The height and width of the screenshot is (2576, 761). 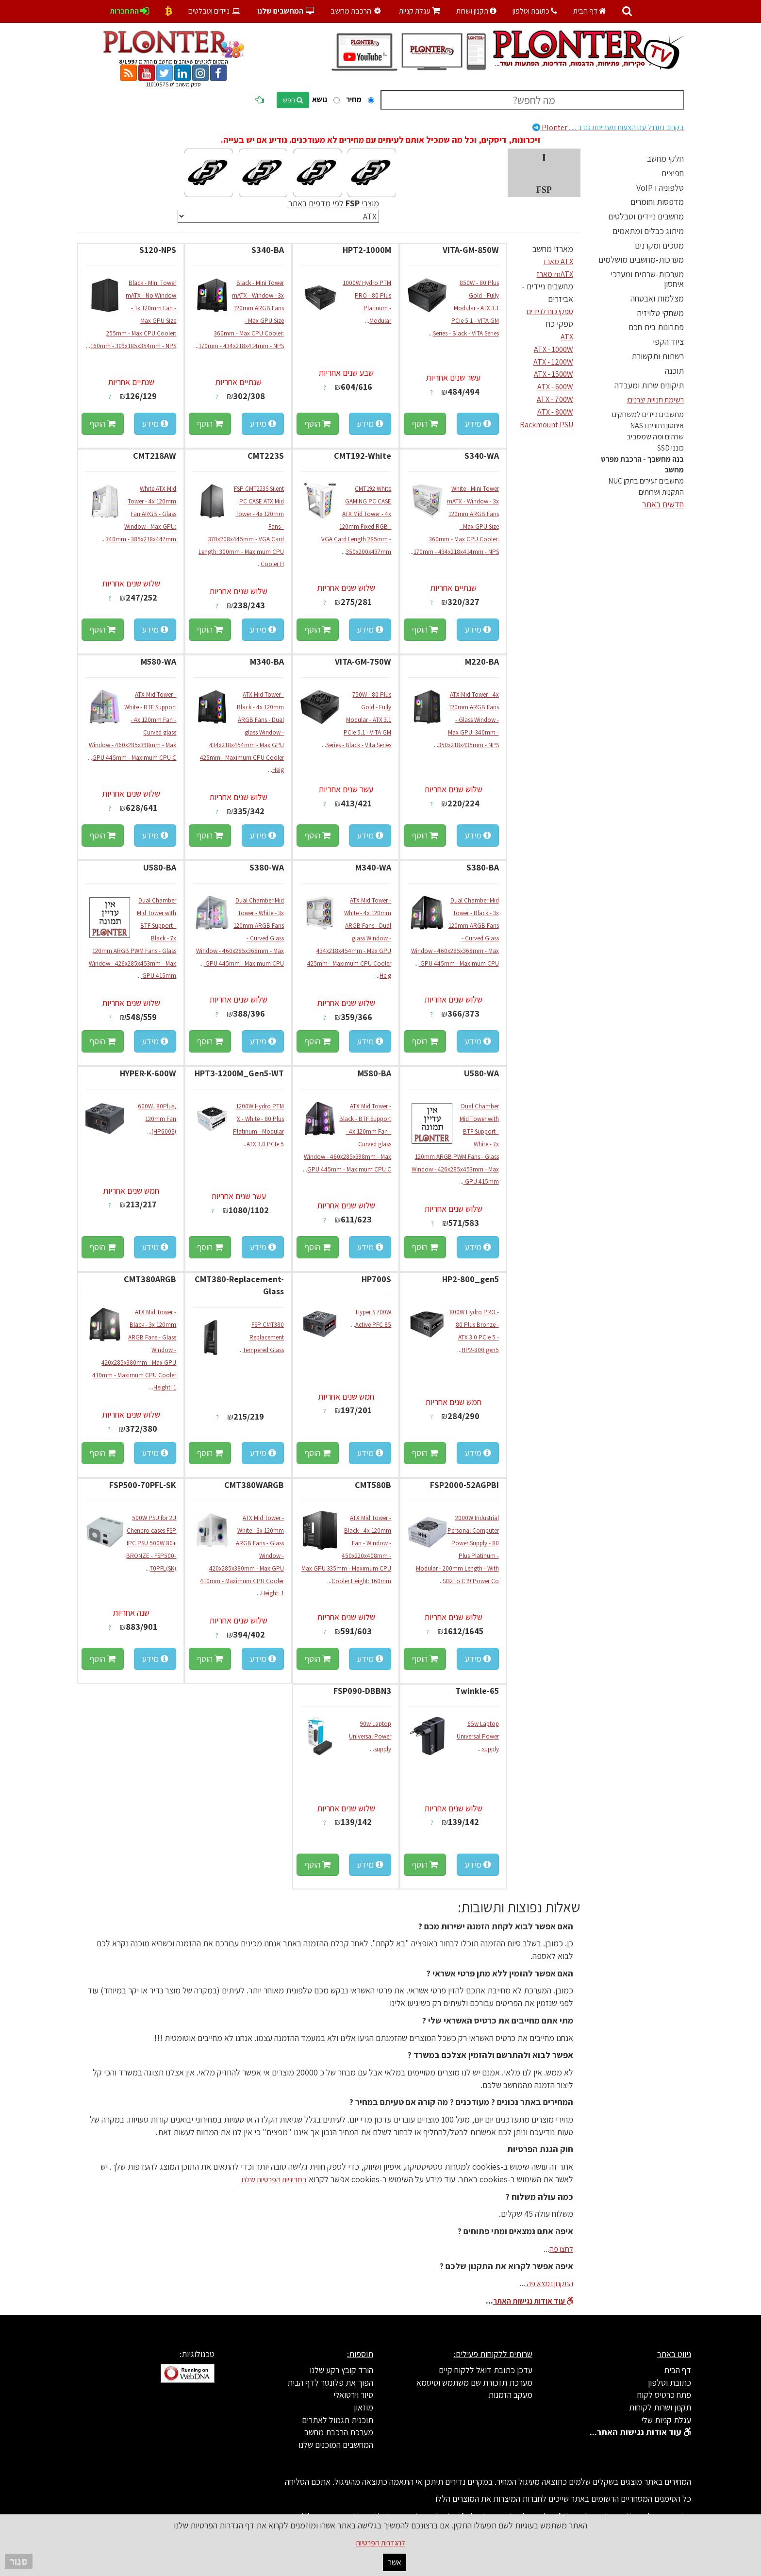 I want to click on ציוד הקפי, so click(x=668, y=341).